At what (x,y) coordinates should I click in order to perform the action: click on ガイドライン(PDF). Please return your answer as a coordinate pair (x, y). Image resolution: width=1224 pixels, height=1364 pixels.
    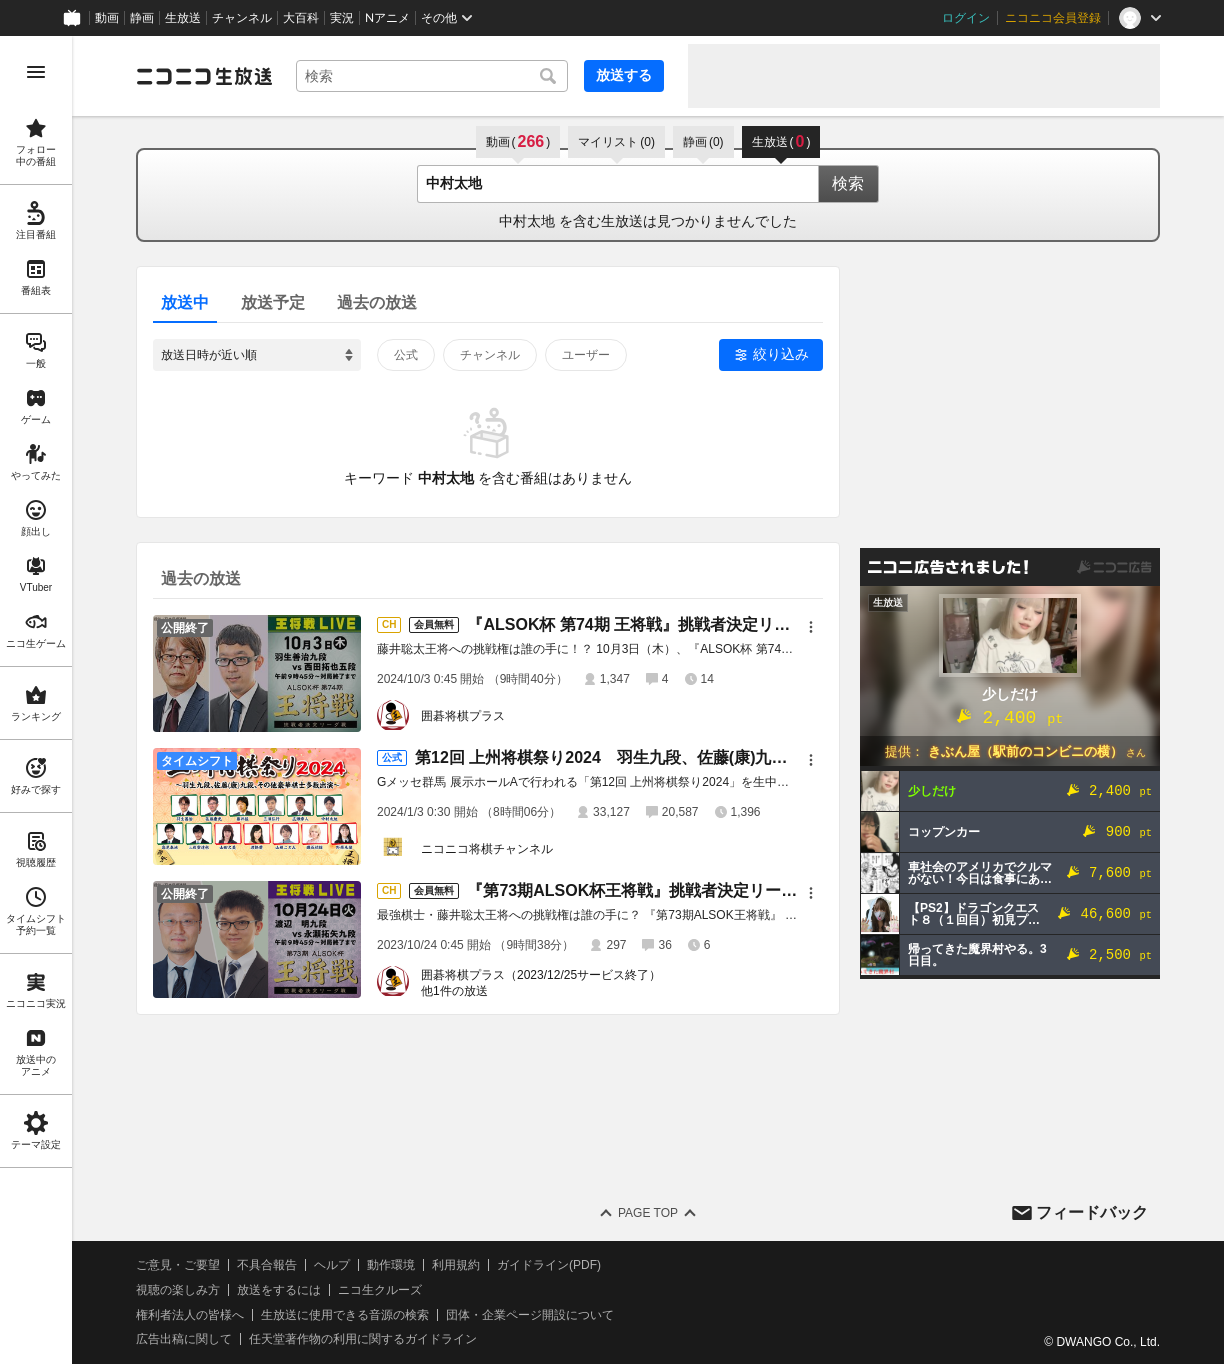
    Looking at the image, I should click on (549, 1265).